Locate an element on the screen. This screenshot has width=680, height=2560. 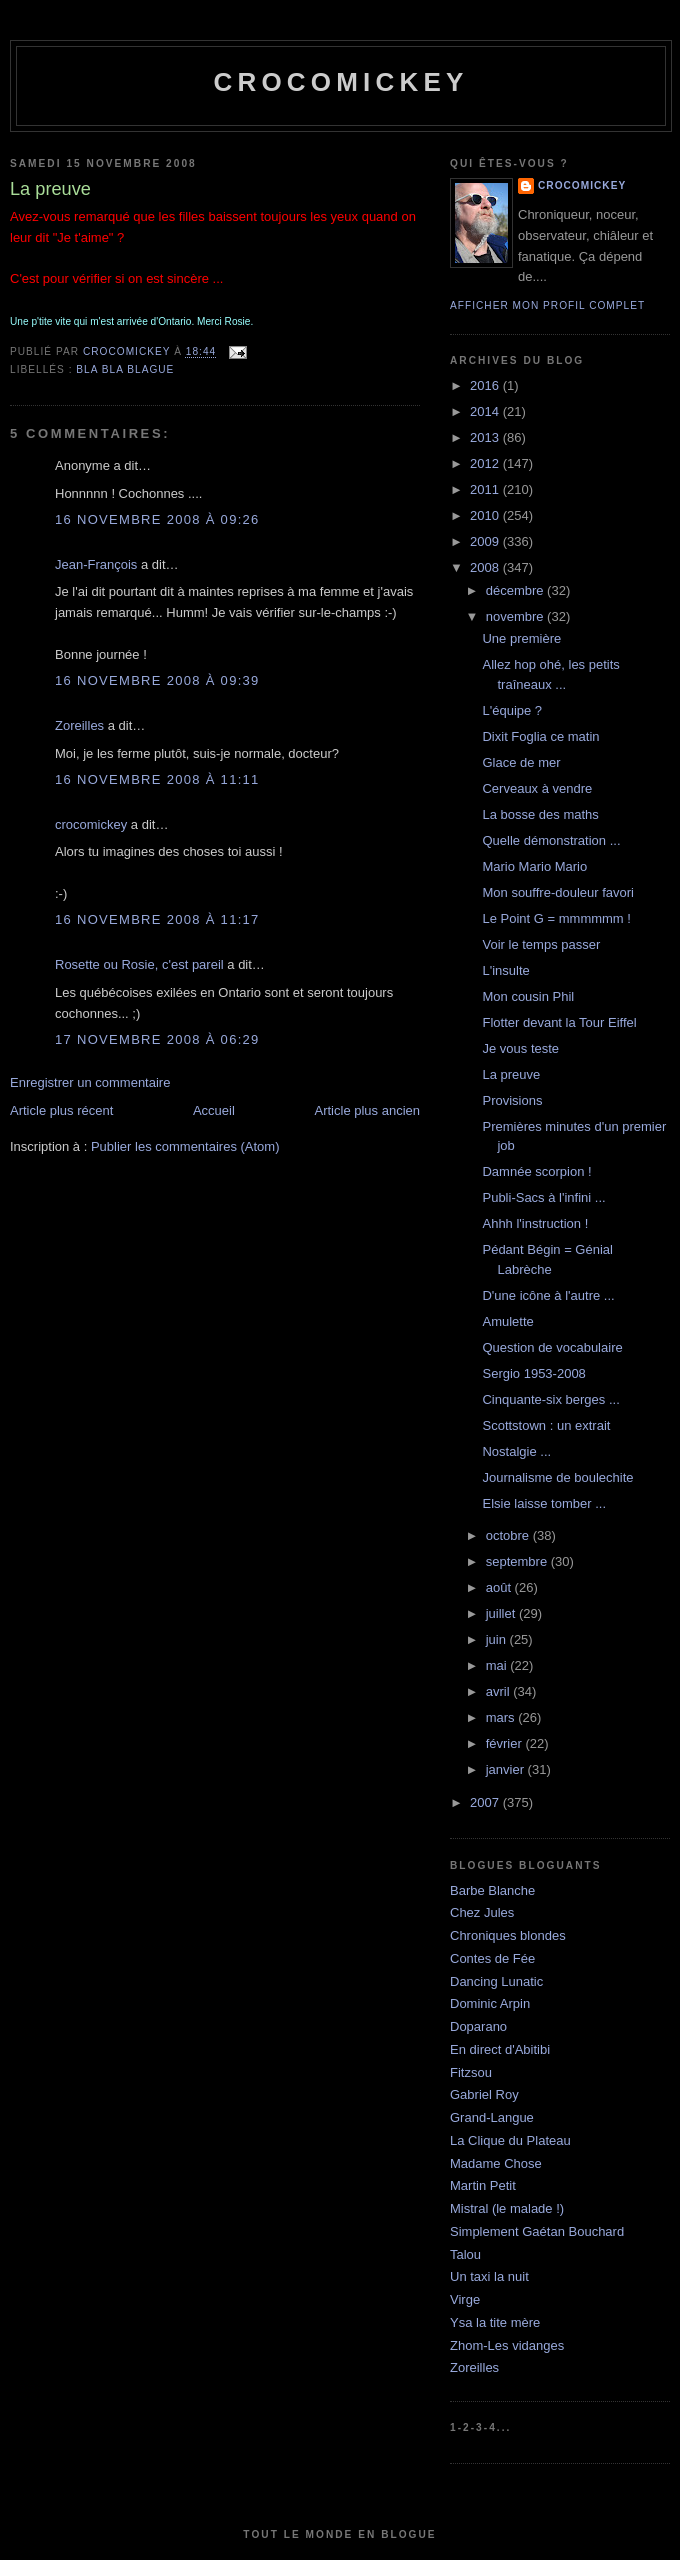
16 novembre 2008 à 09:26 is located at coordinates (157, 519).